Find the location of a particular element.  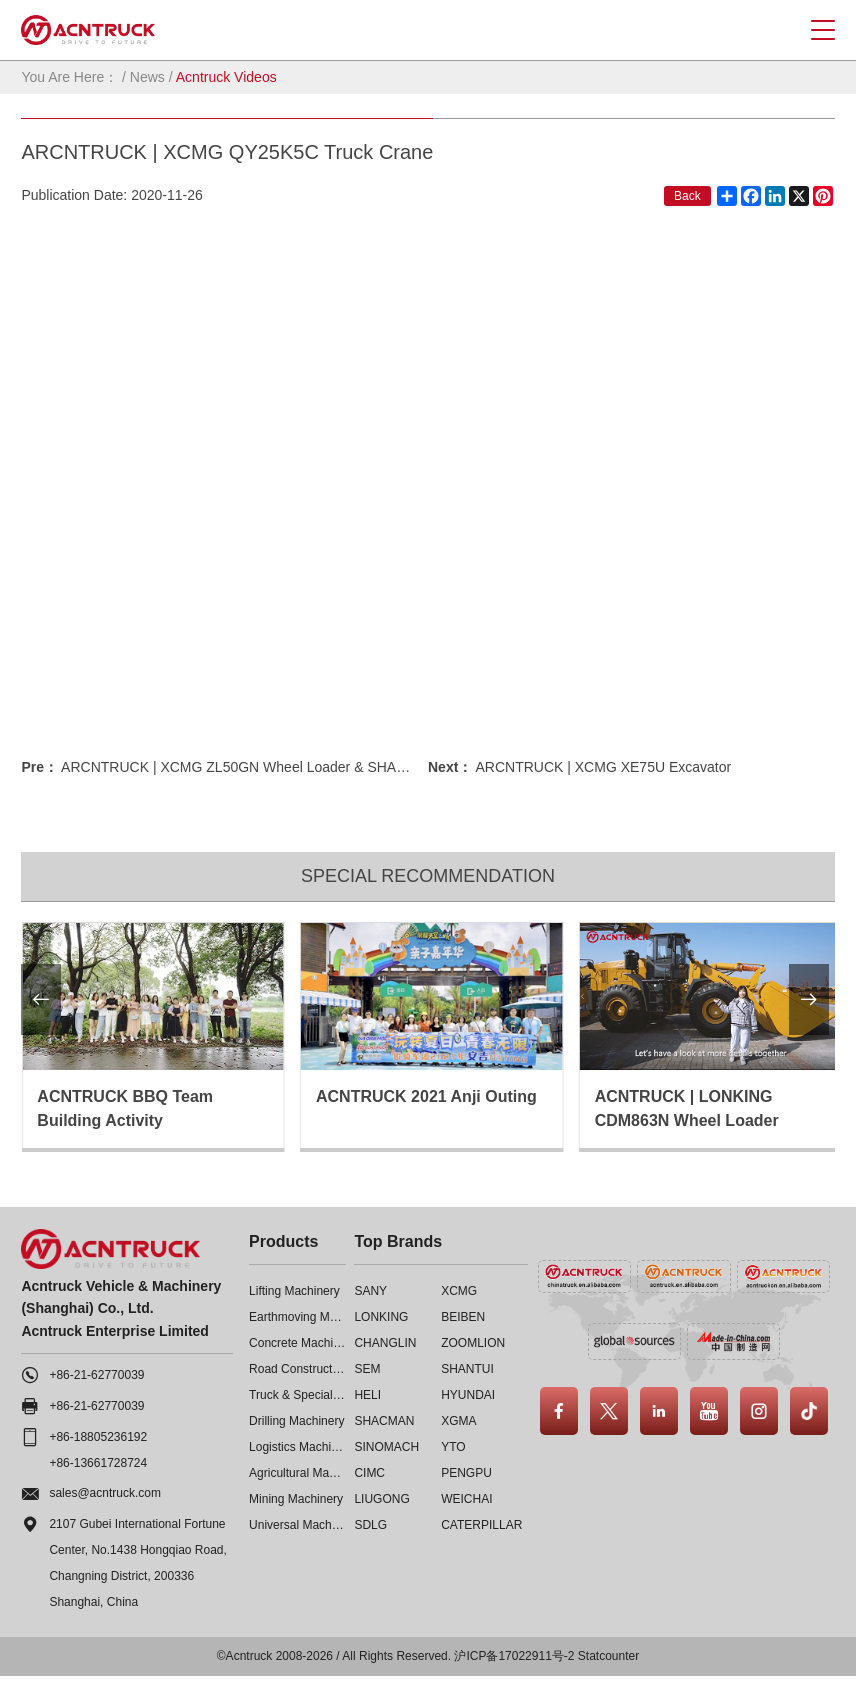

SDLG is located at coordinates (370, 1525).